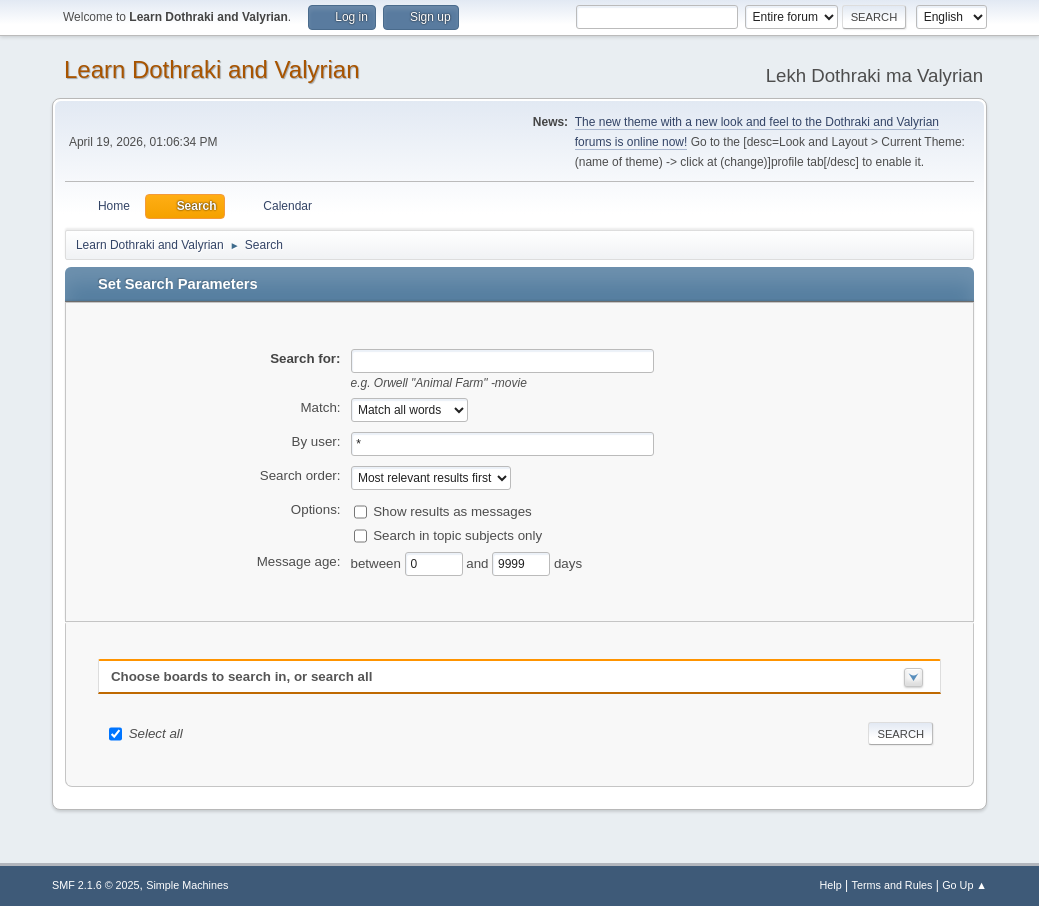 The height and width of the screenshot is (906, 1039). I want to click on Go Up ▲, so click(964, 885).